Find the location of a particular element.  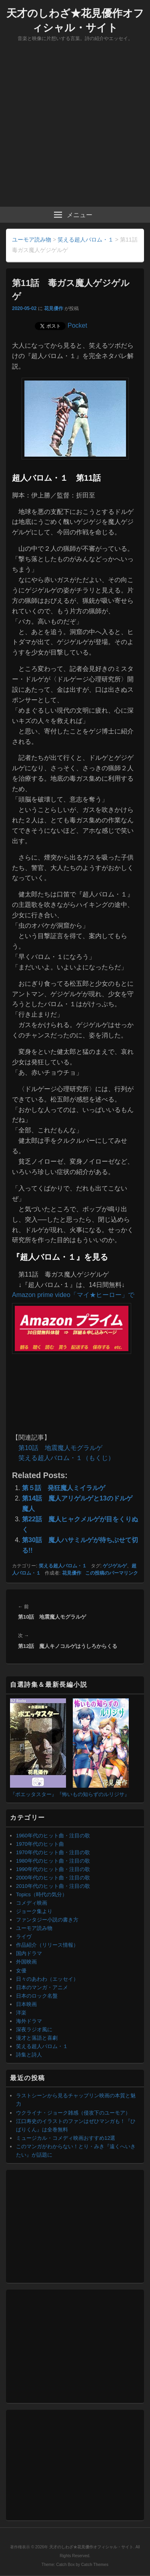

詩集と詩人 is located at coordinates (29, 2055).